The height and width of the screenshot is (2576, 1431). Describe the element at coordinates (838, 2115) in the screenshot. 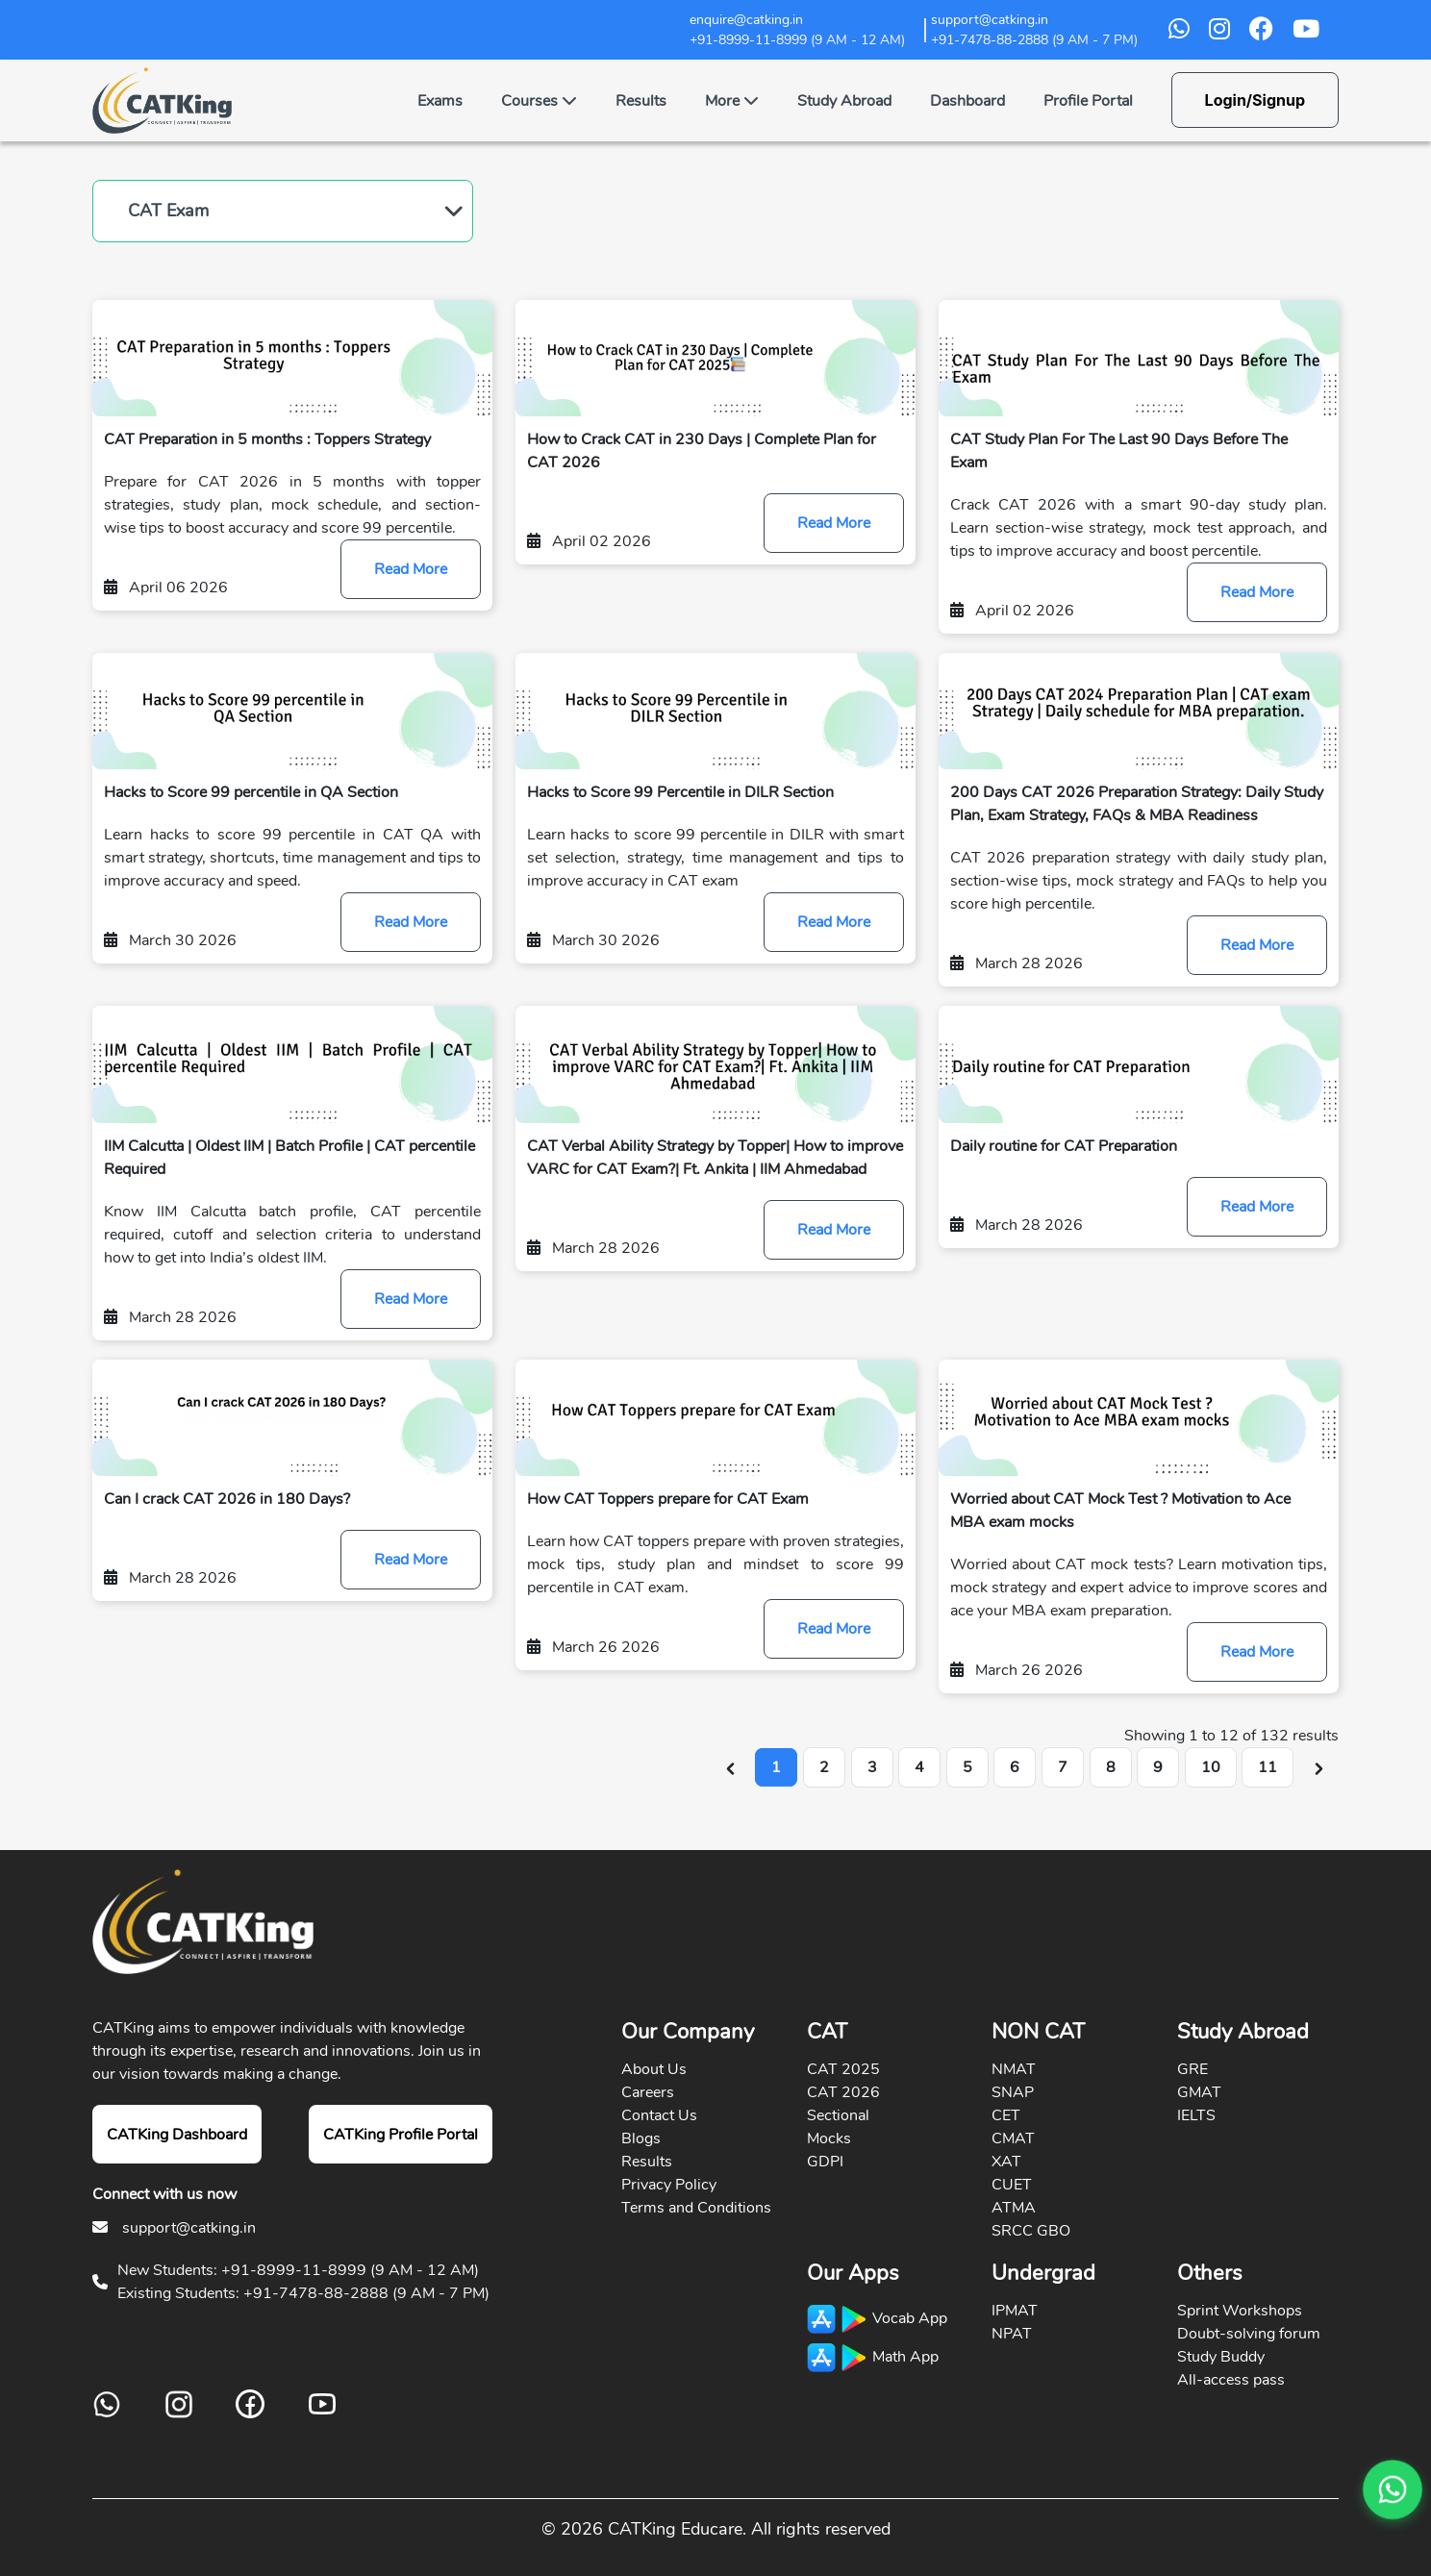

I see `Sectional` at that location.